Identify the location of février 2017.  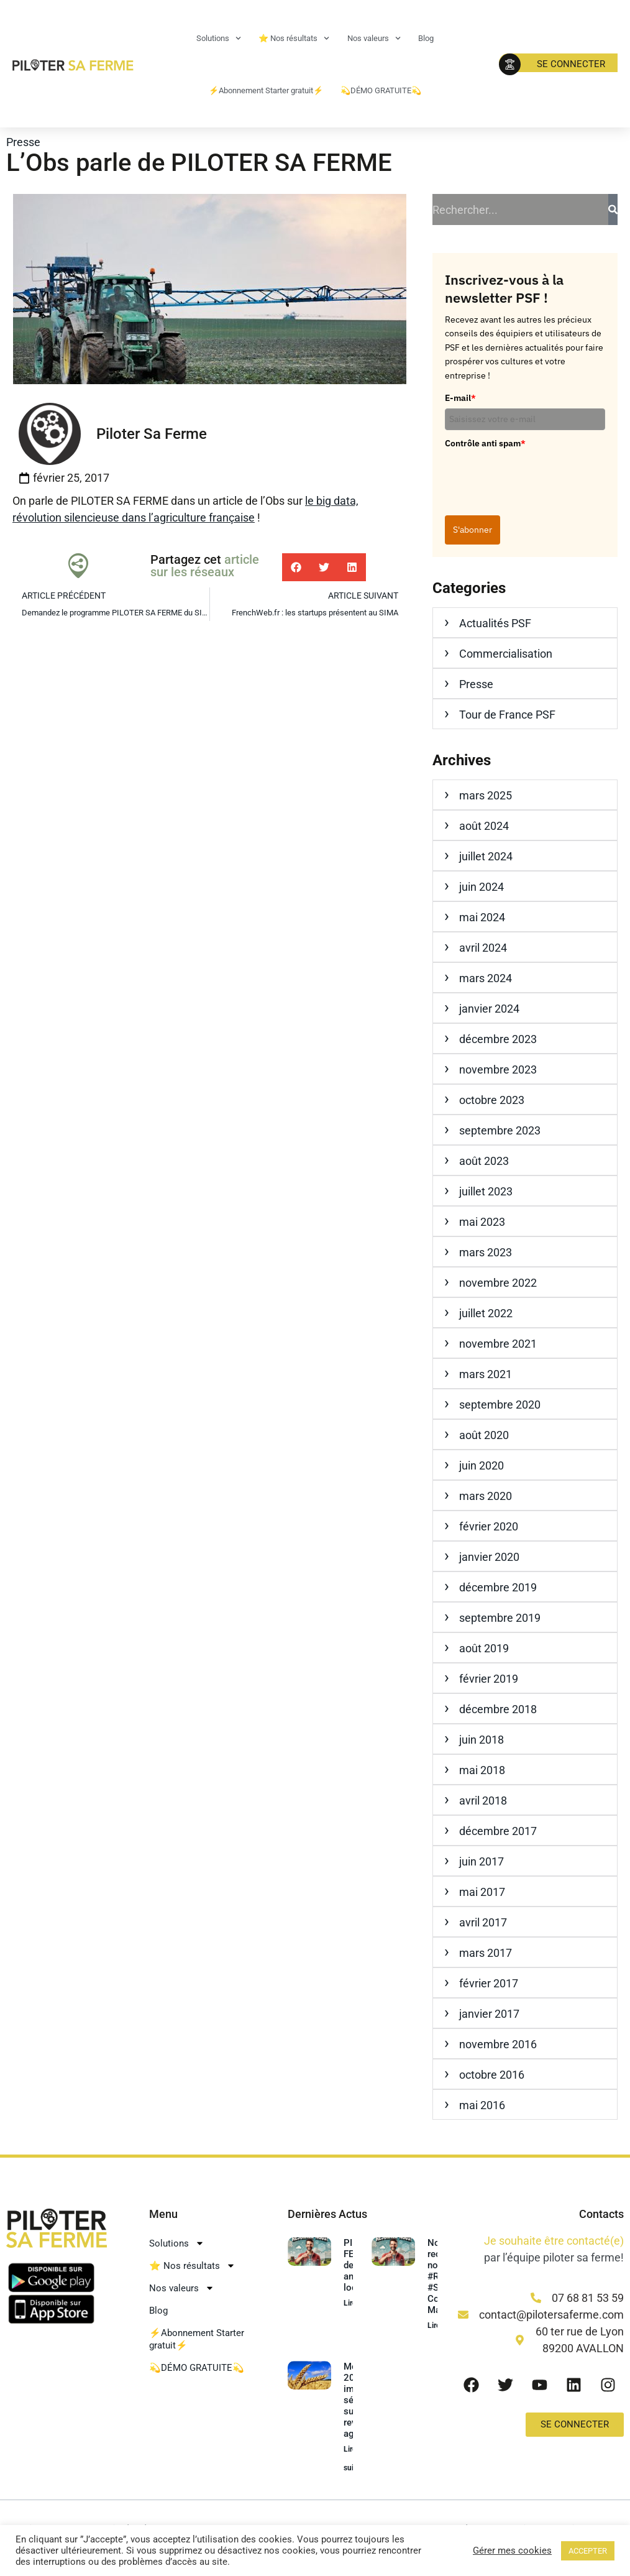
(488, 1983).